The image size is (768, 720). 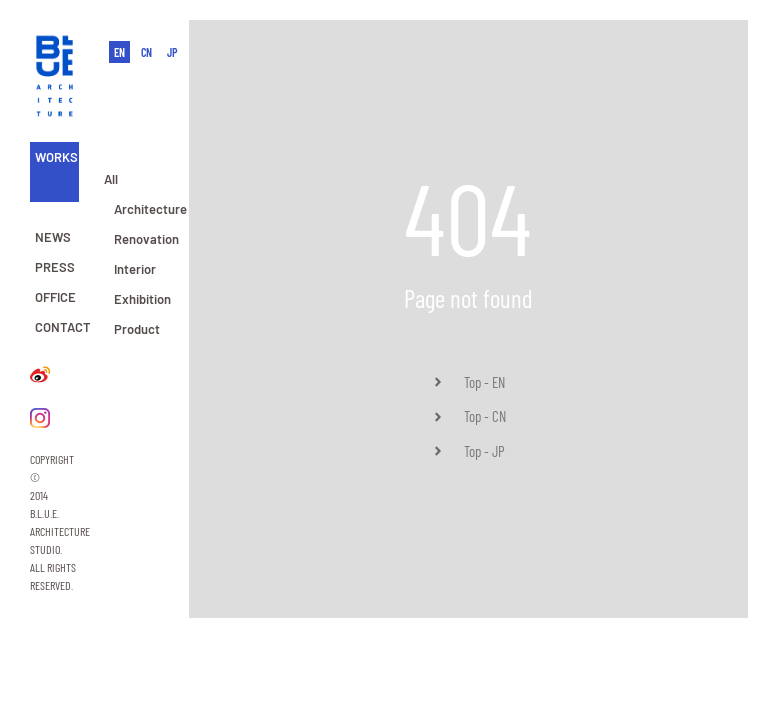 I want to click on PRESS, so click(x=55, y=267).